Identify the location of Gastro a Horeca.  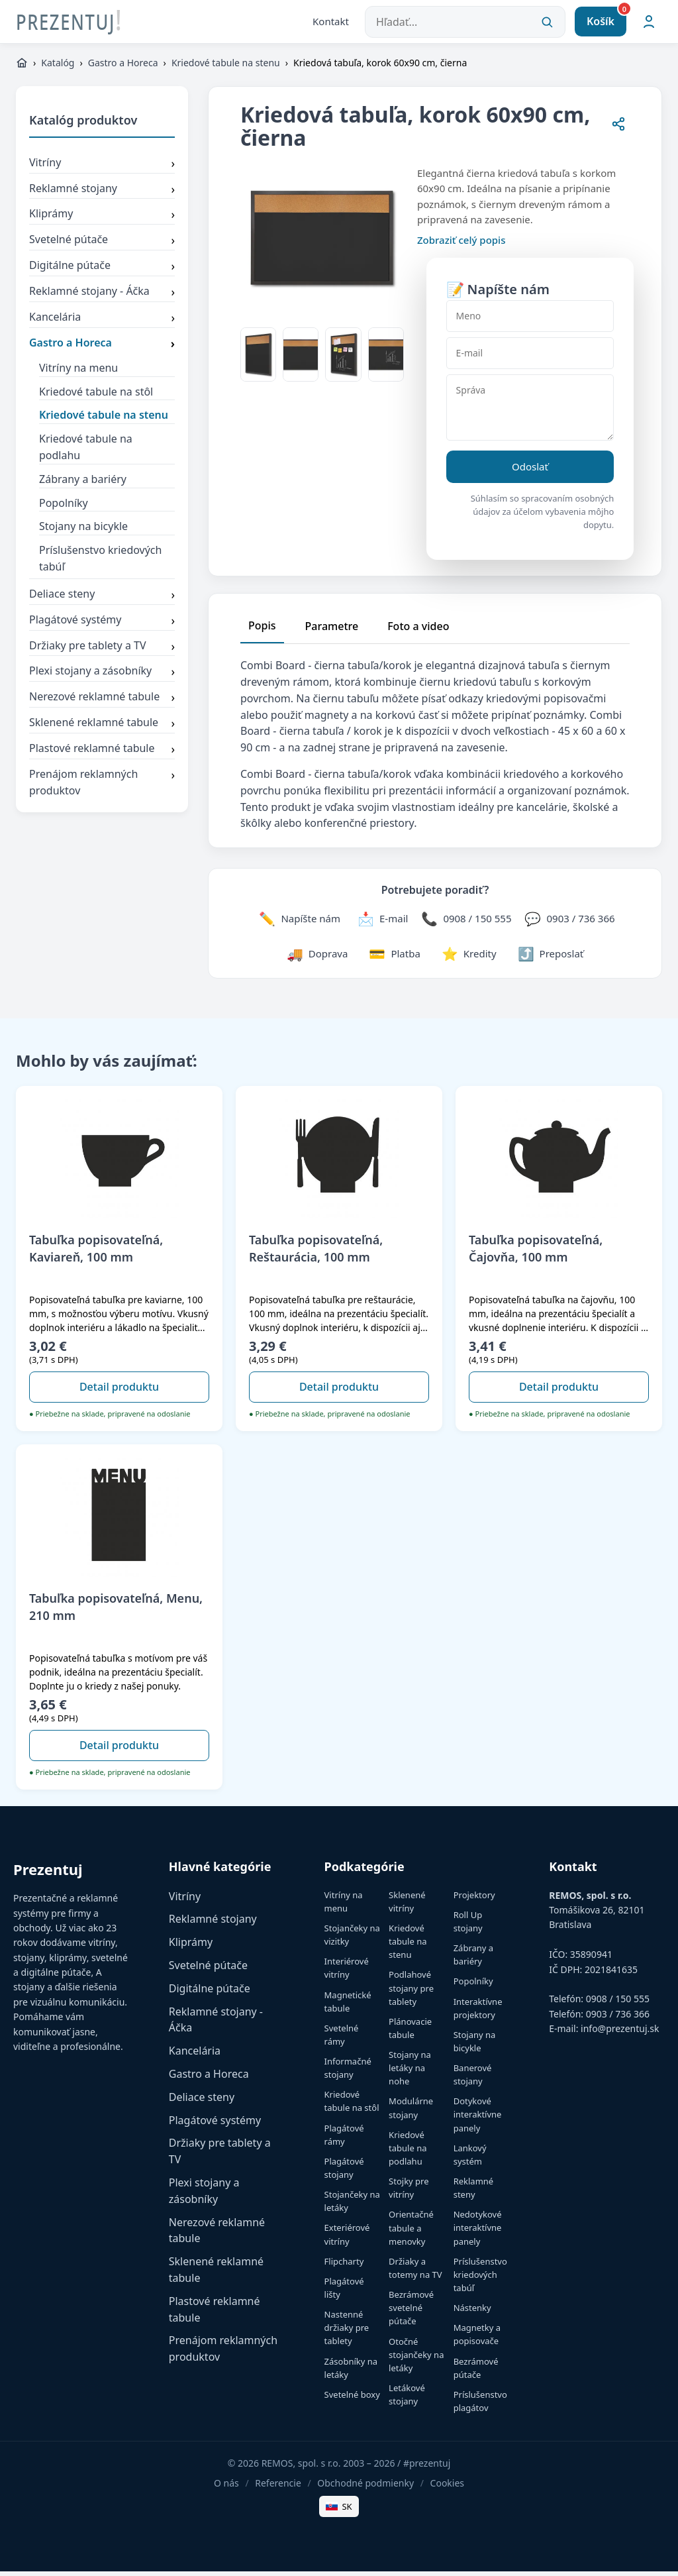
(123, 67).